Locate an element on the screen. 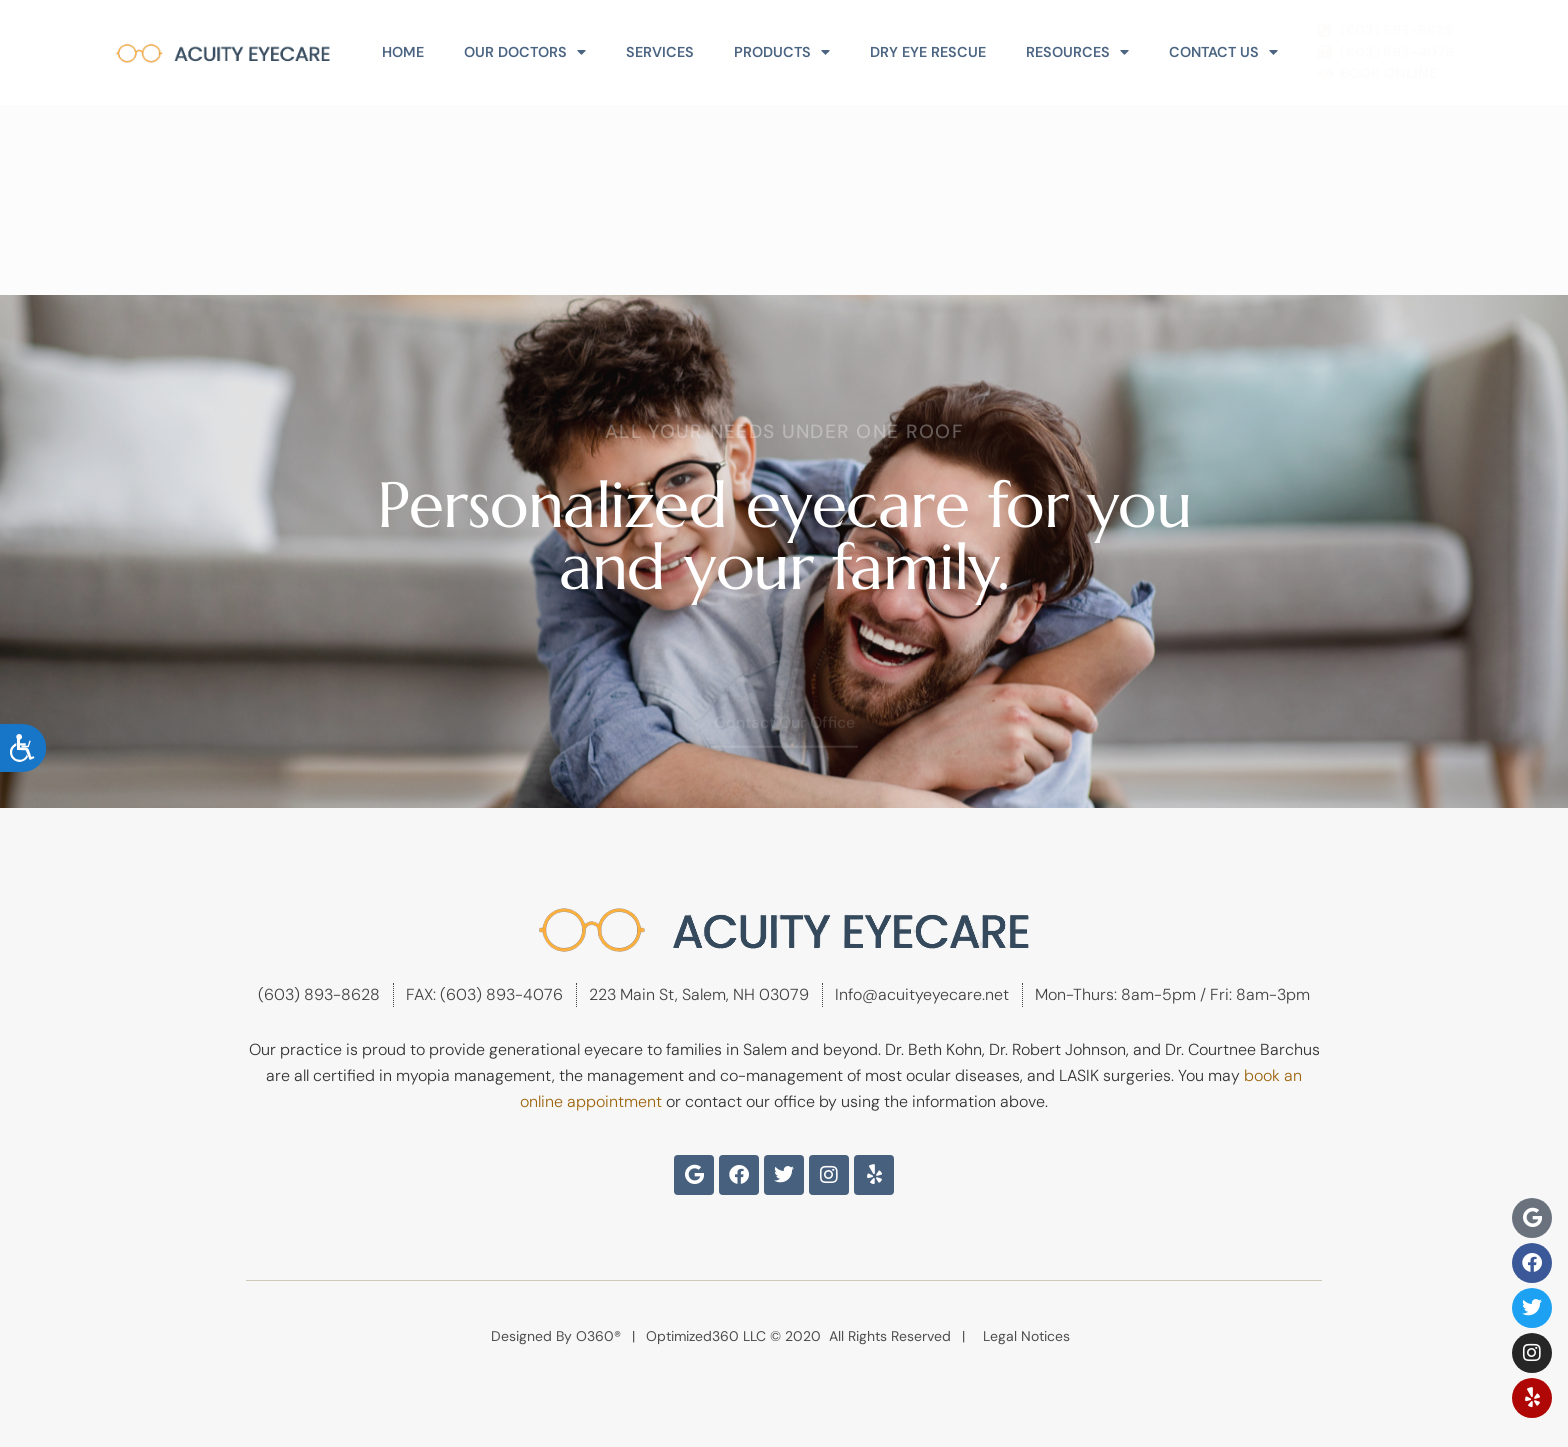 This screenshot has height=1447, width=1568. Contact Us is located at coordinates (1223, 52).